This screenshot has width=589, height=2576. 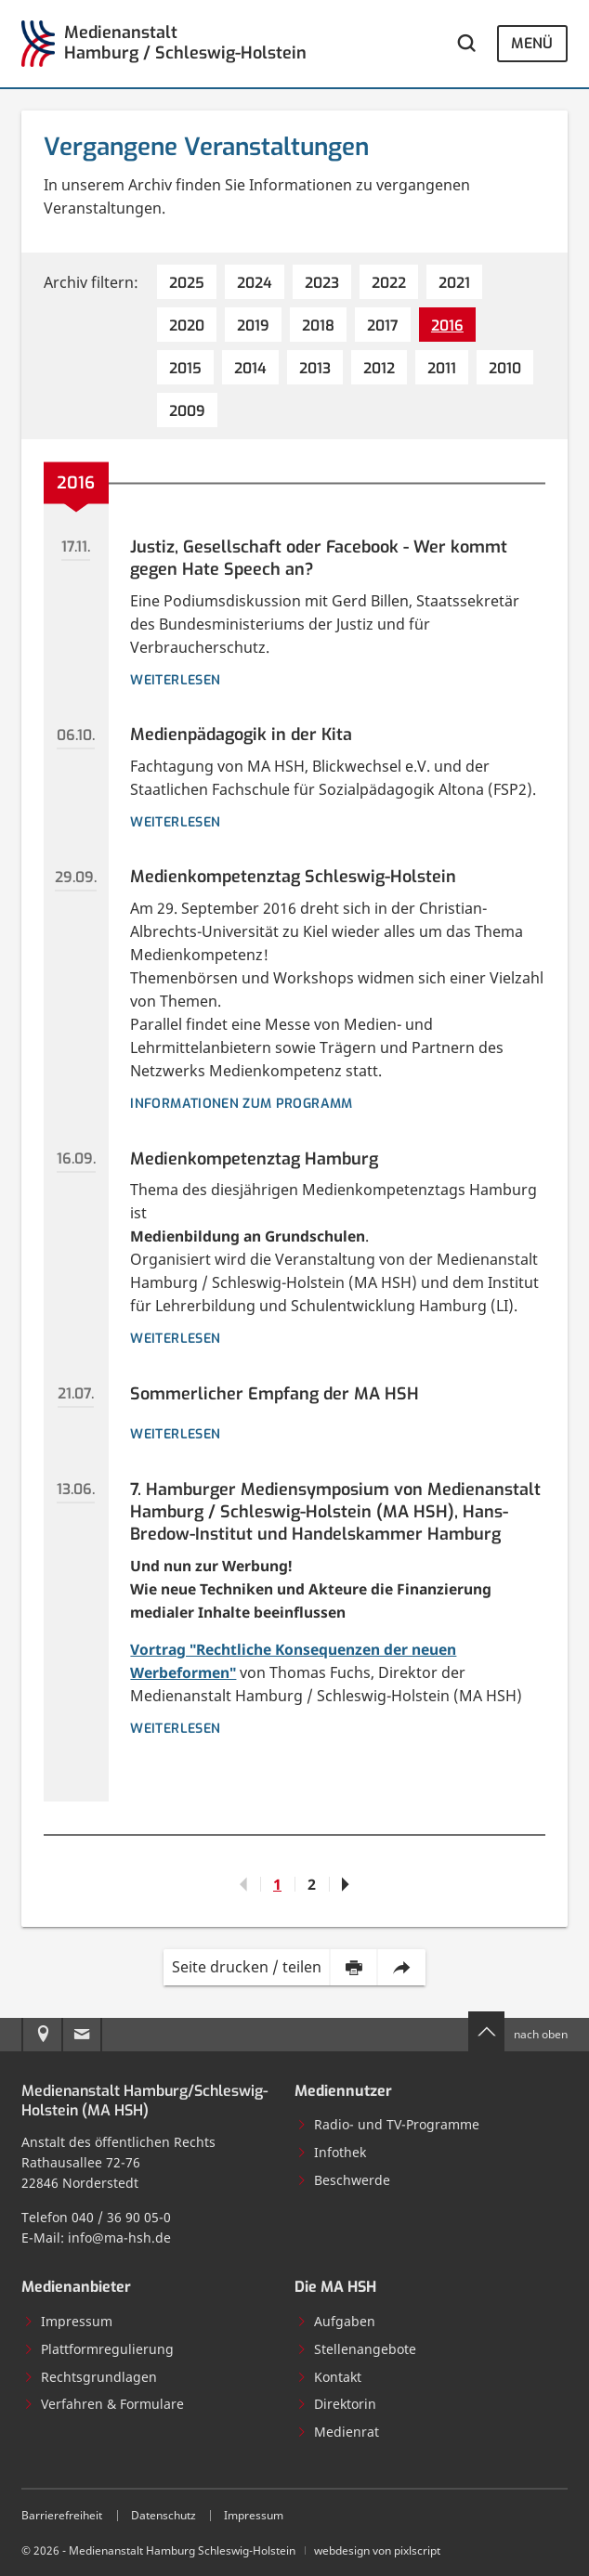 I want to click on [2025 (4 Einträge)], so click(x=186, y=282).